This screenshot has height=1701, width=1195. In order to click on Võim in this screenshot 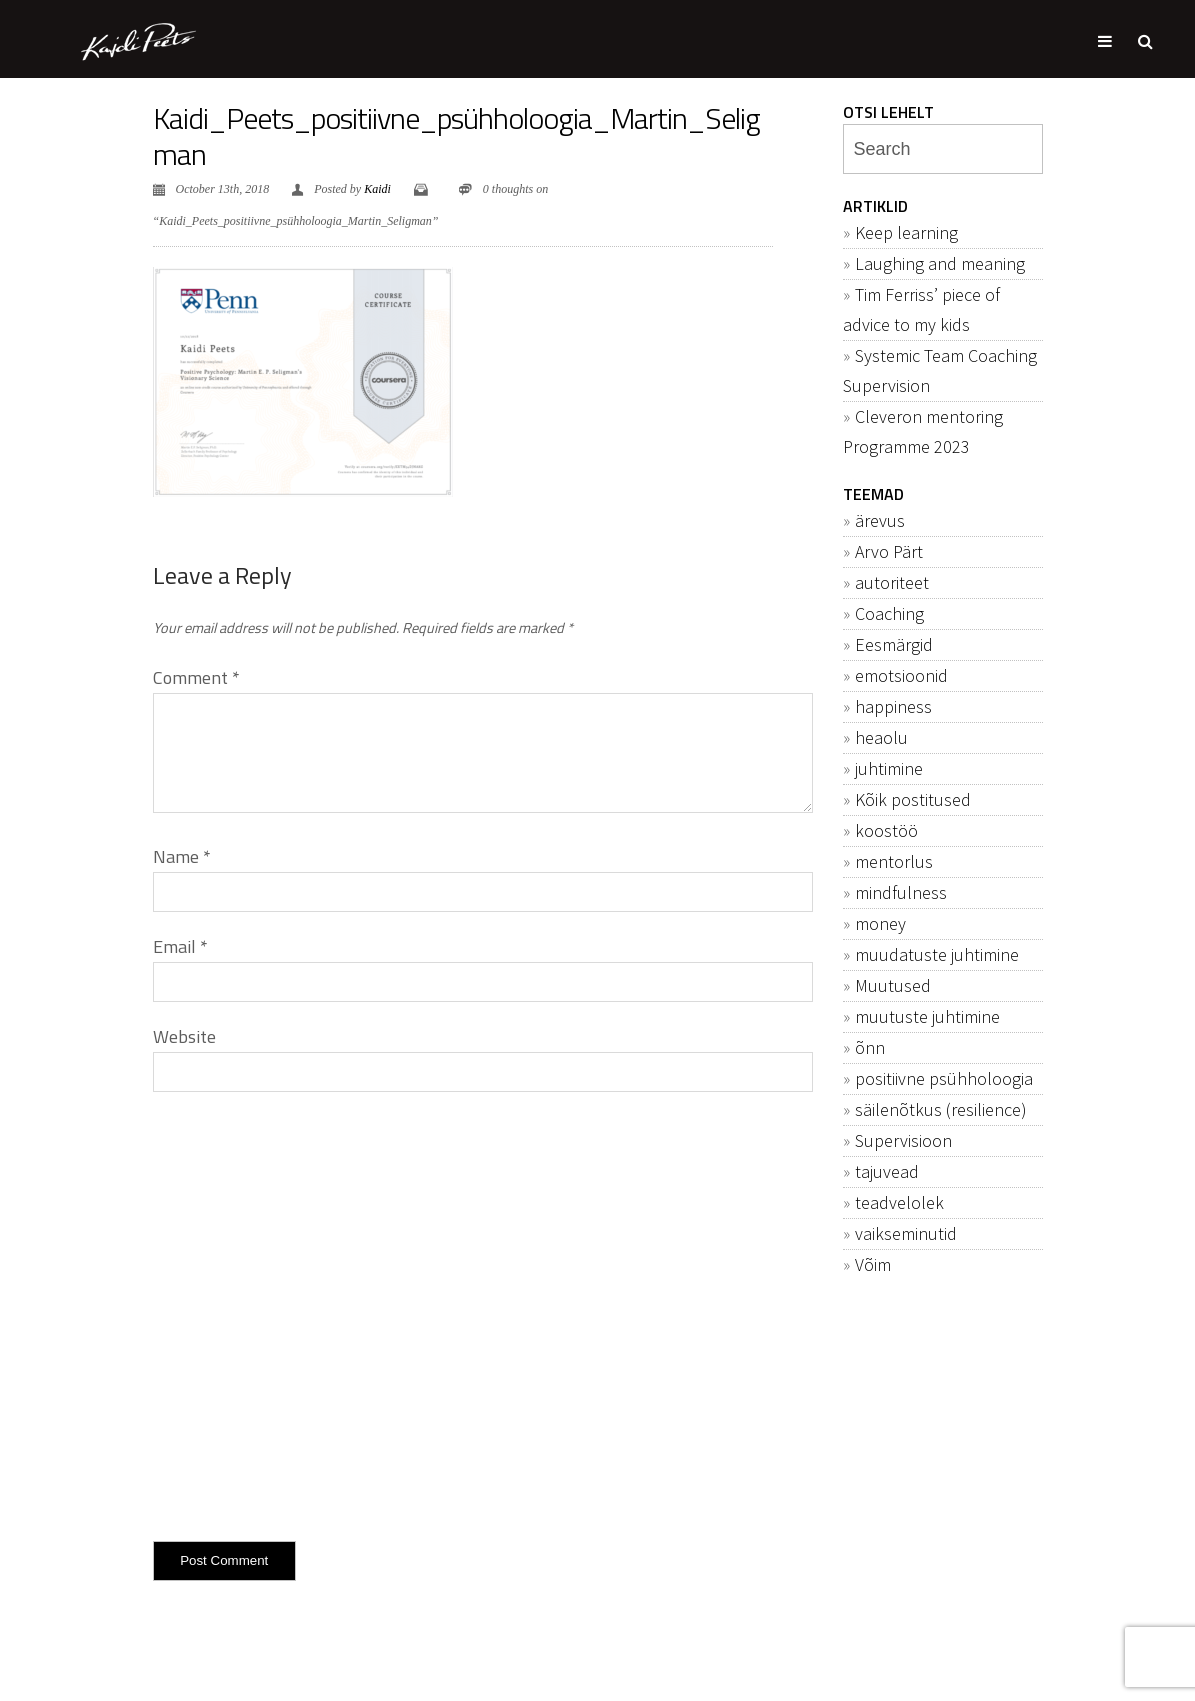, I will do `click(873, 1264)`.